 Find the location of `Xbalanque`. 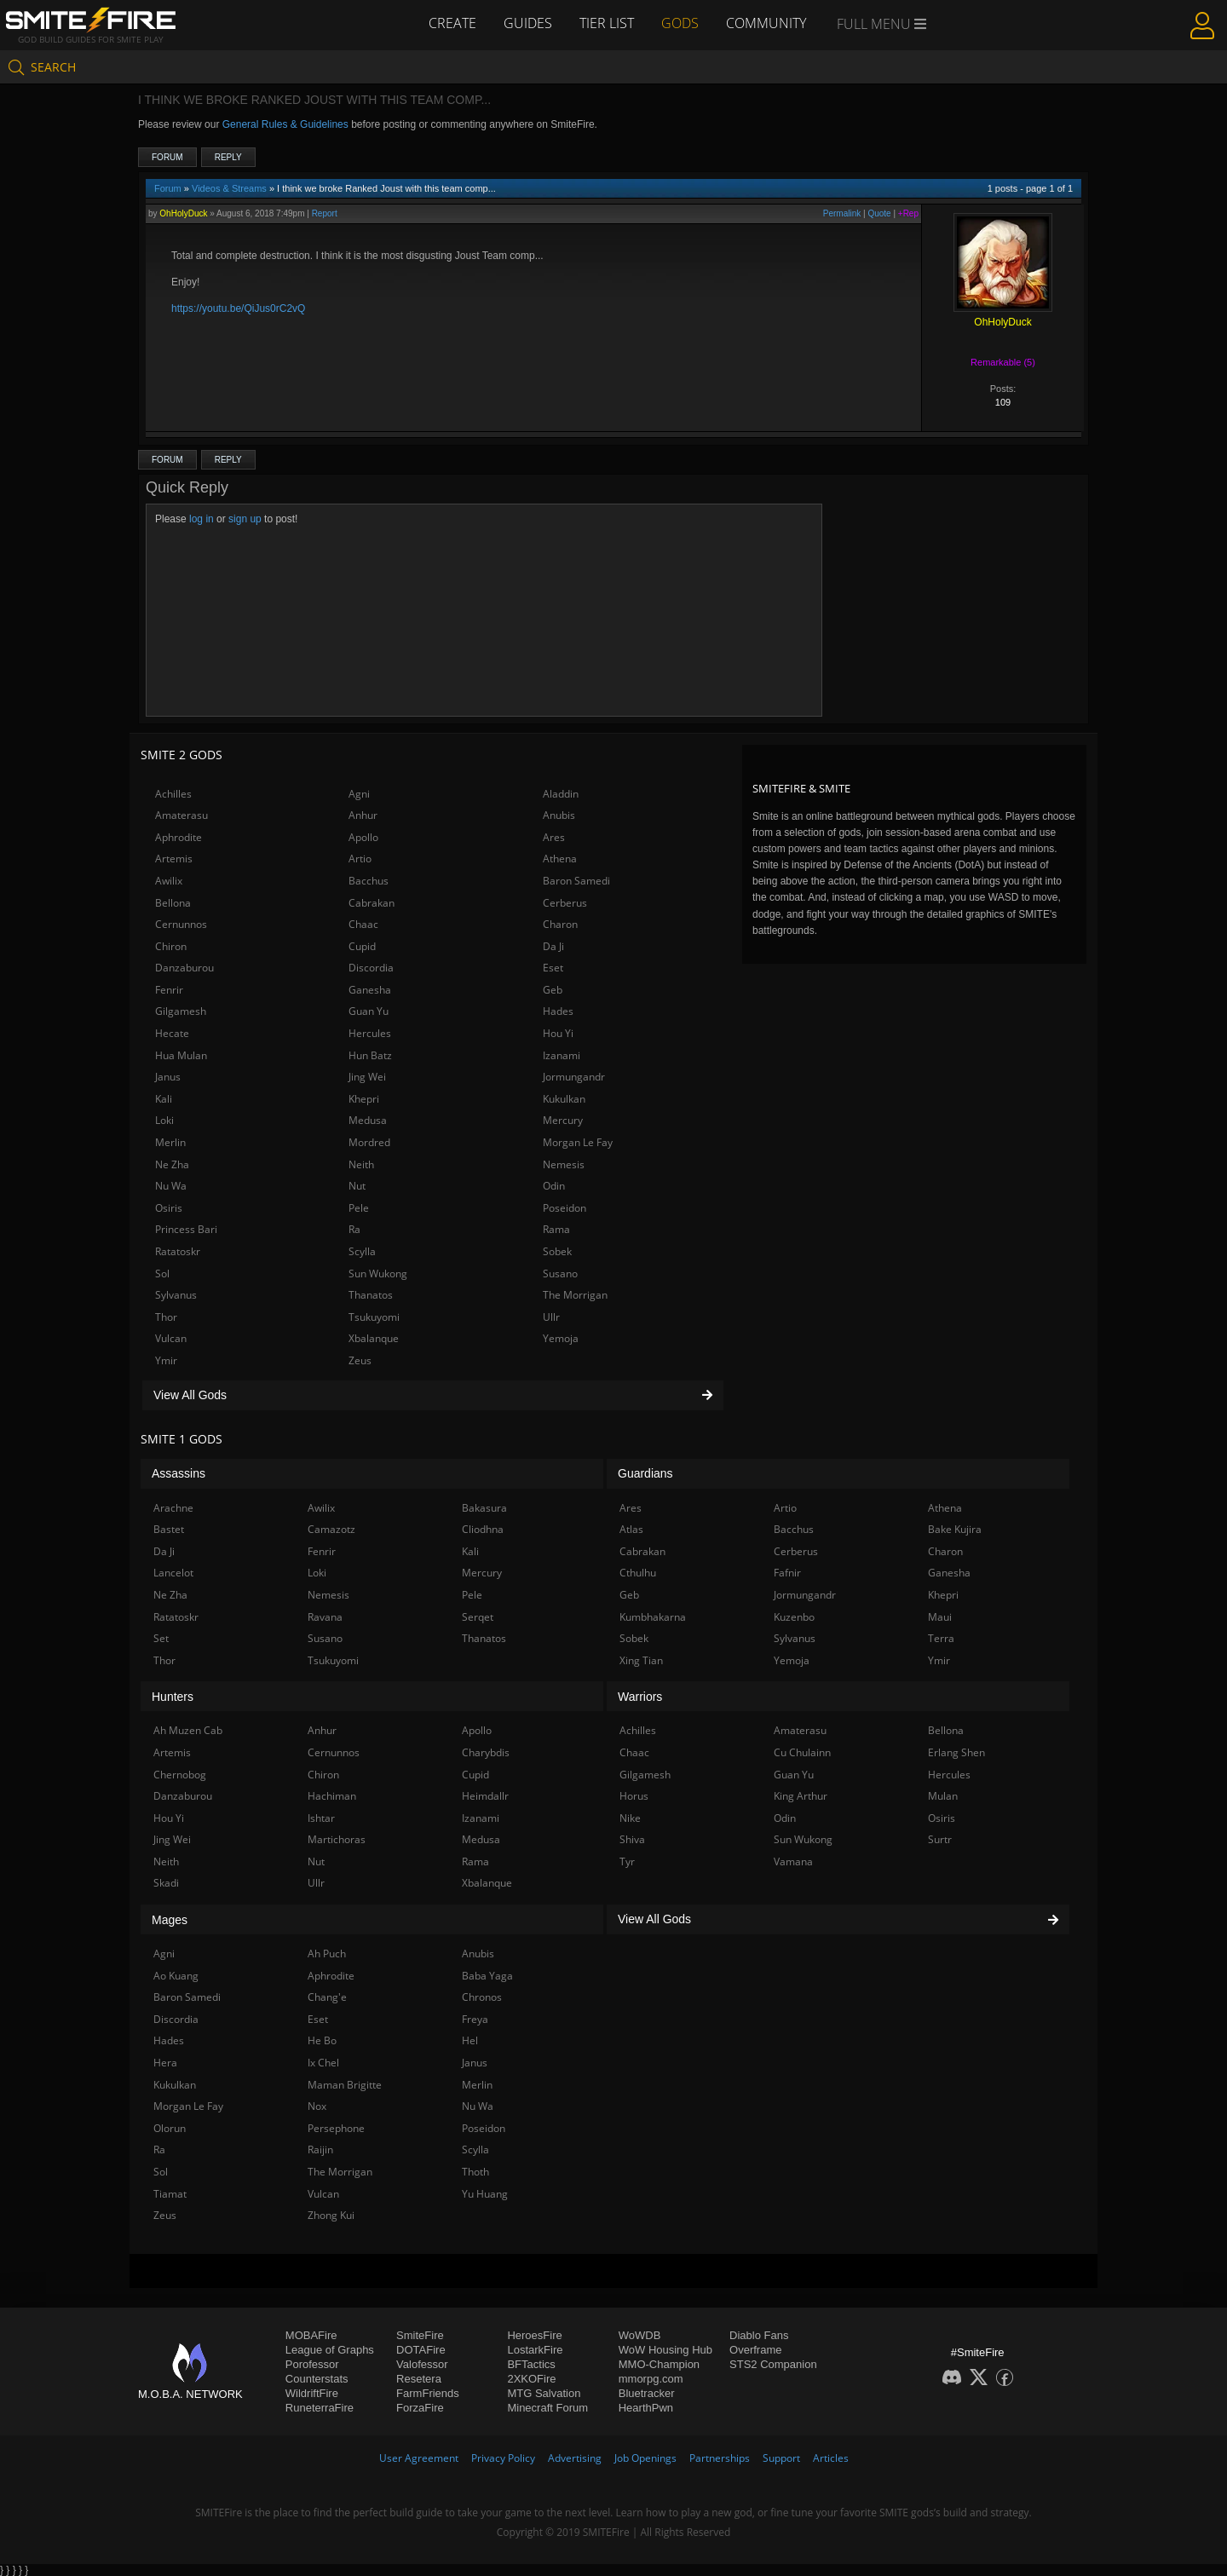

Xbalanque is located at coordinates (374, 1338).